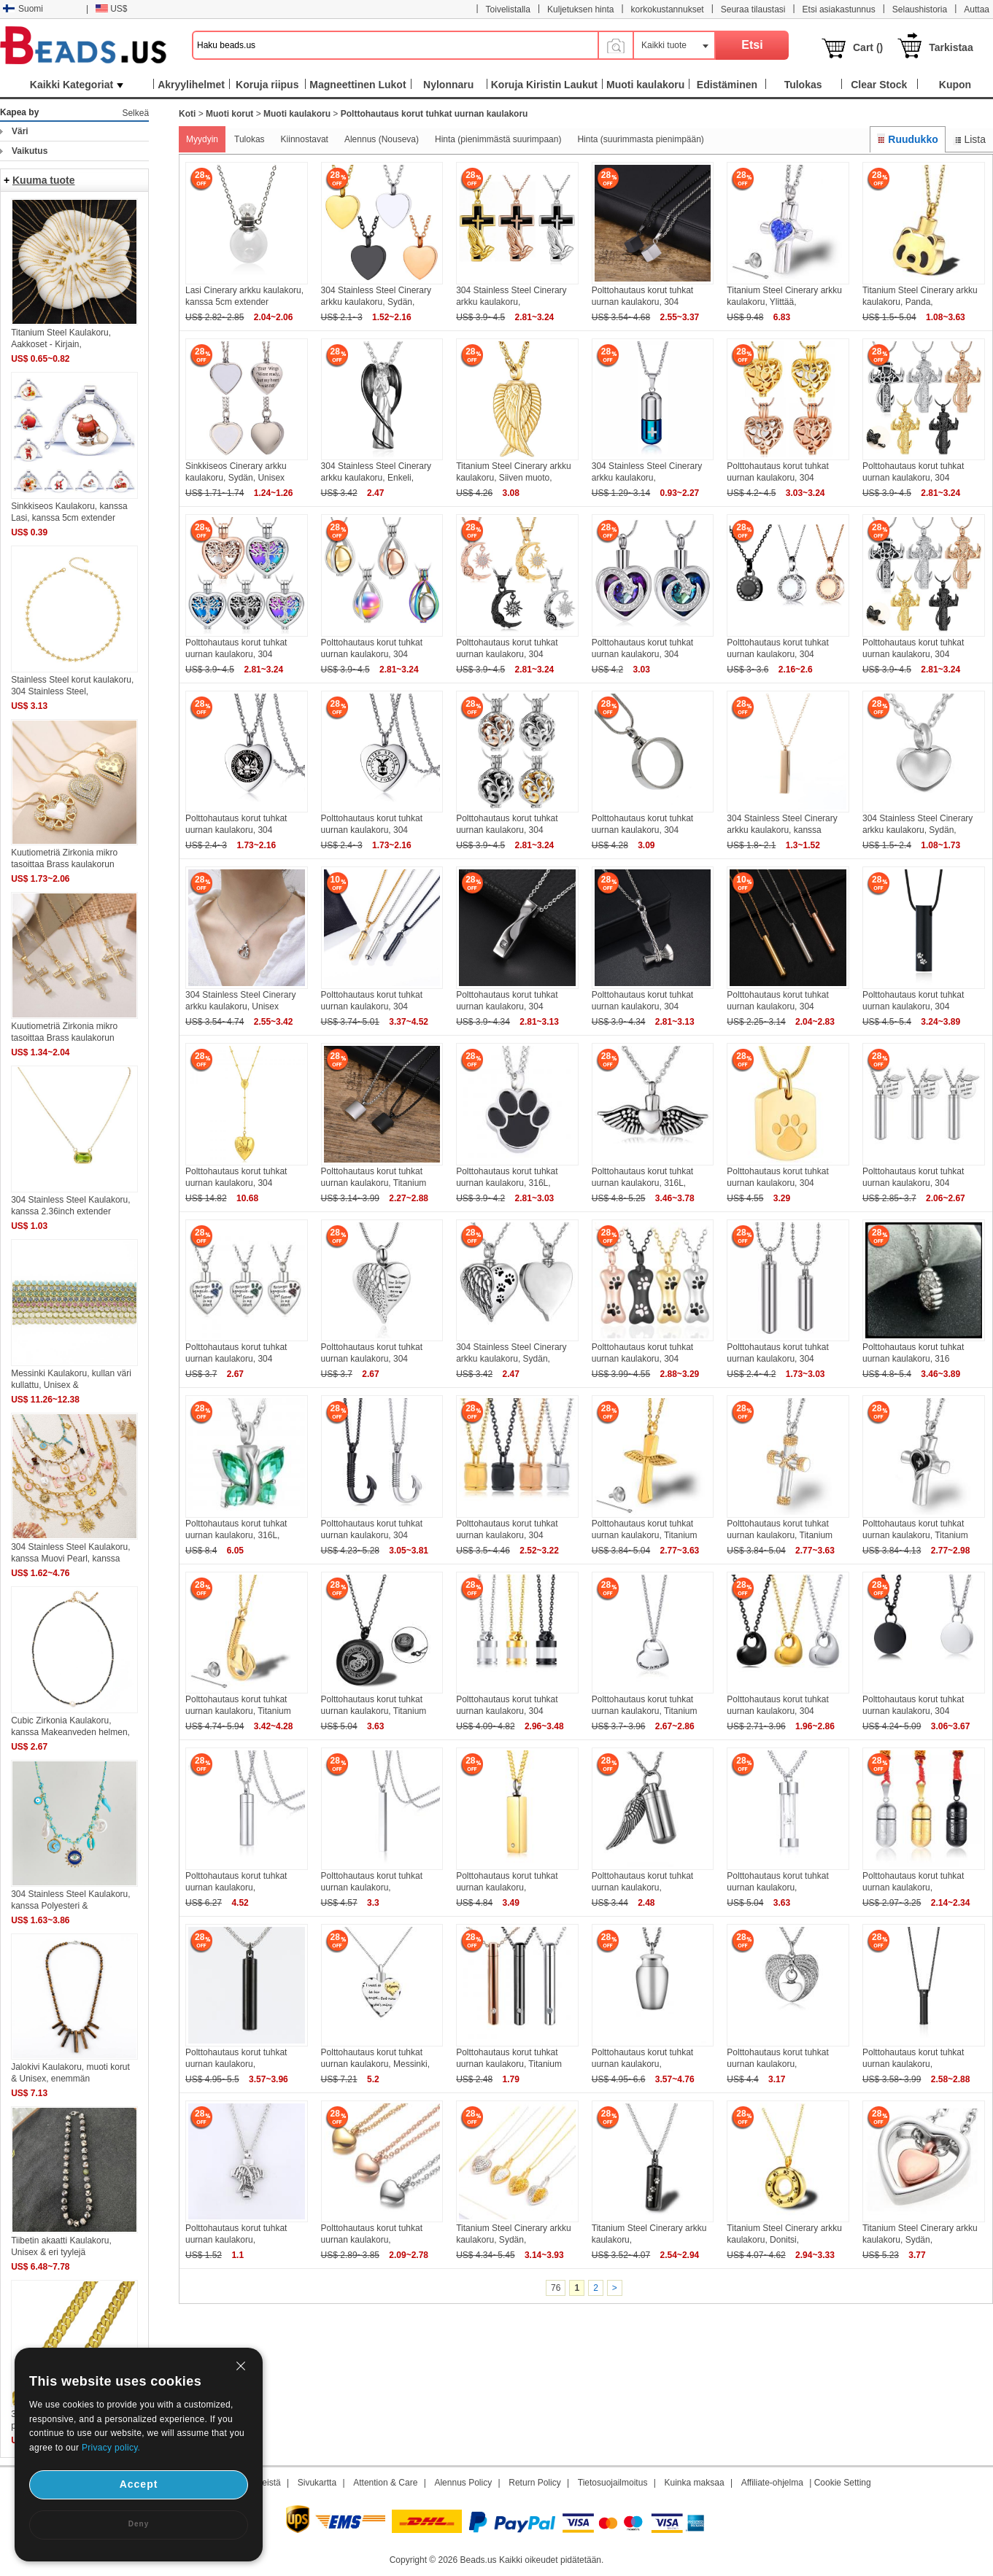 The height and width of the screenshot is (2576, 993). Describe the element at coordinates (43, 180) in the screenshot. I see `Kuuma tuote` at that location.